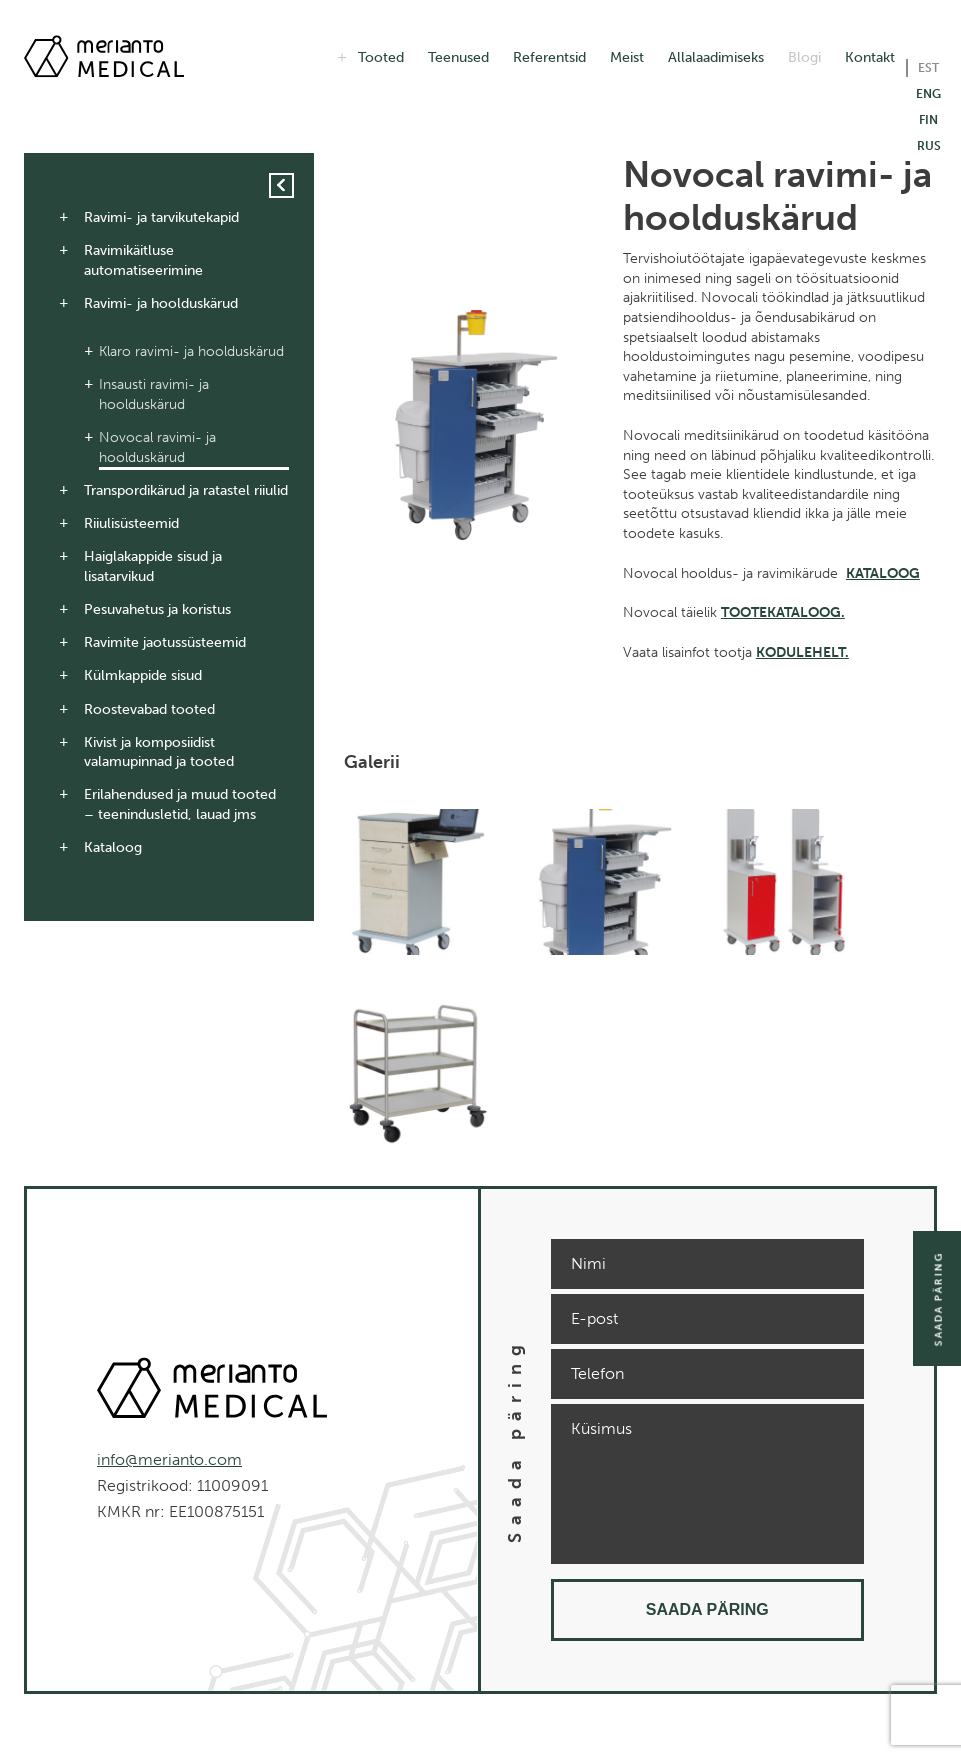 The height and width of the screenshot is (1759, 961). I want to click on Ravimikäitluse automatiseerimine, so click(143, 260).